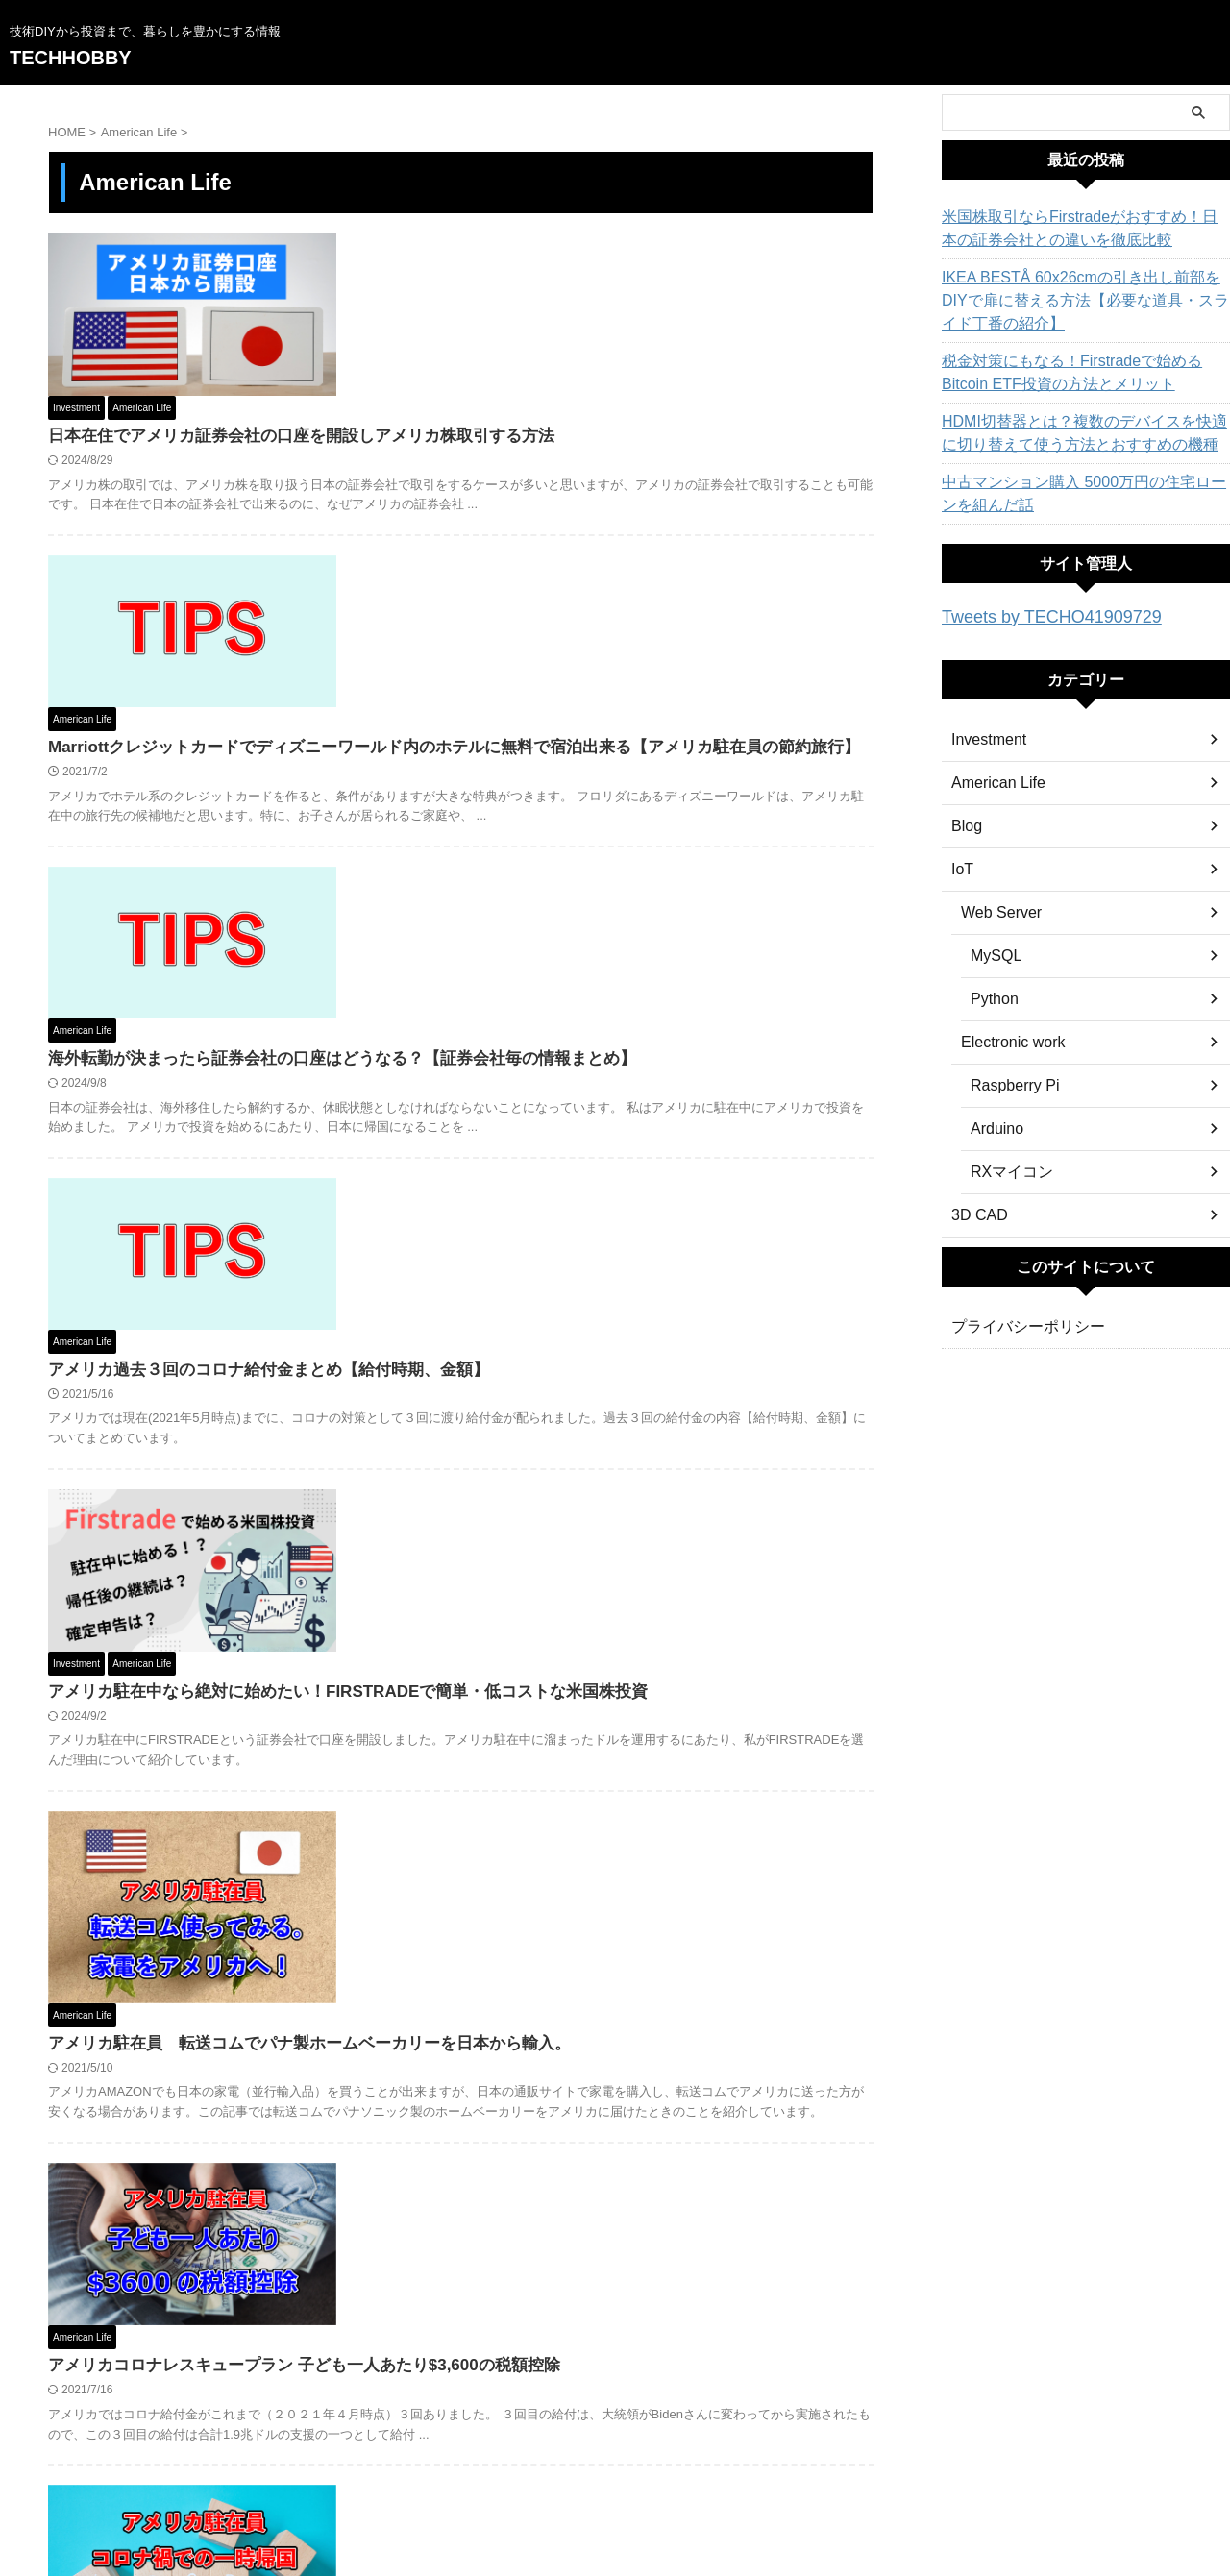 This screenshot has height=2576, width=1230. I want to click on アメリカで国際運転免許を取得する方法, so click(489, 2156).